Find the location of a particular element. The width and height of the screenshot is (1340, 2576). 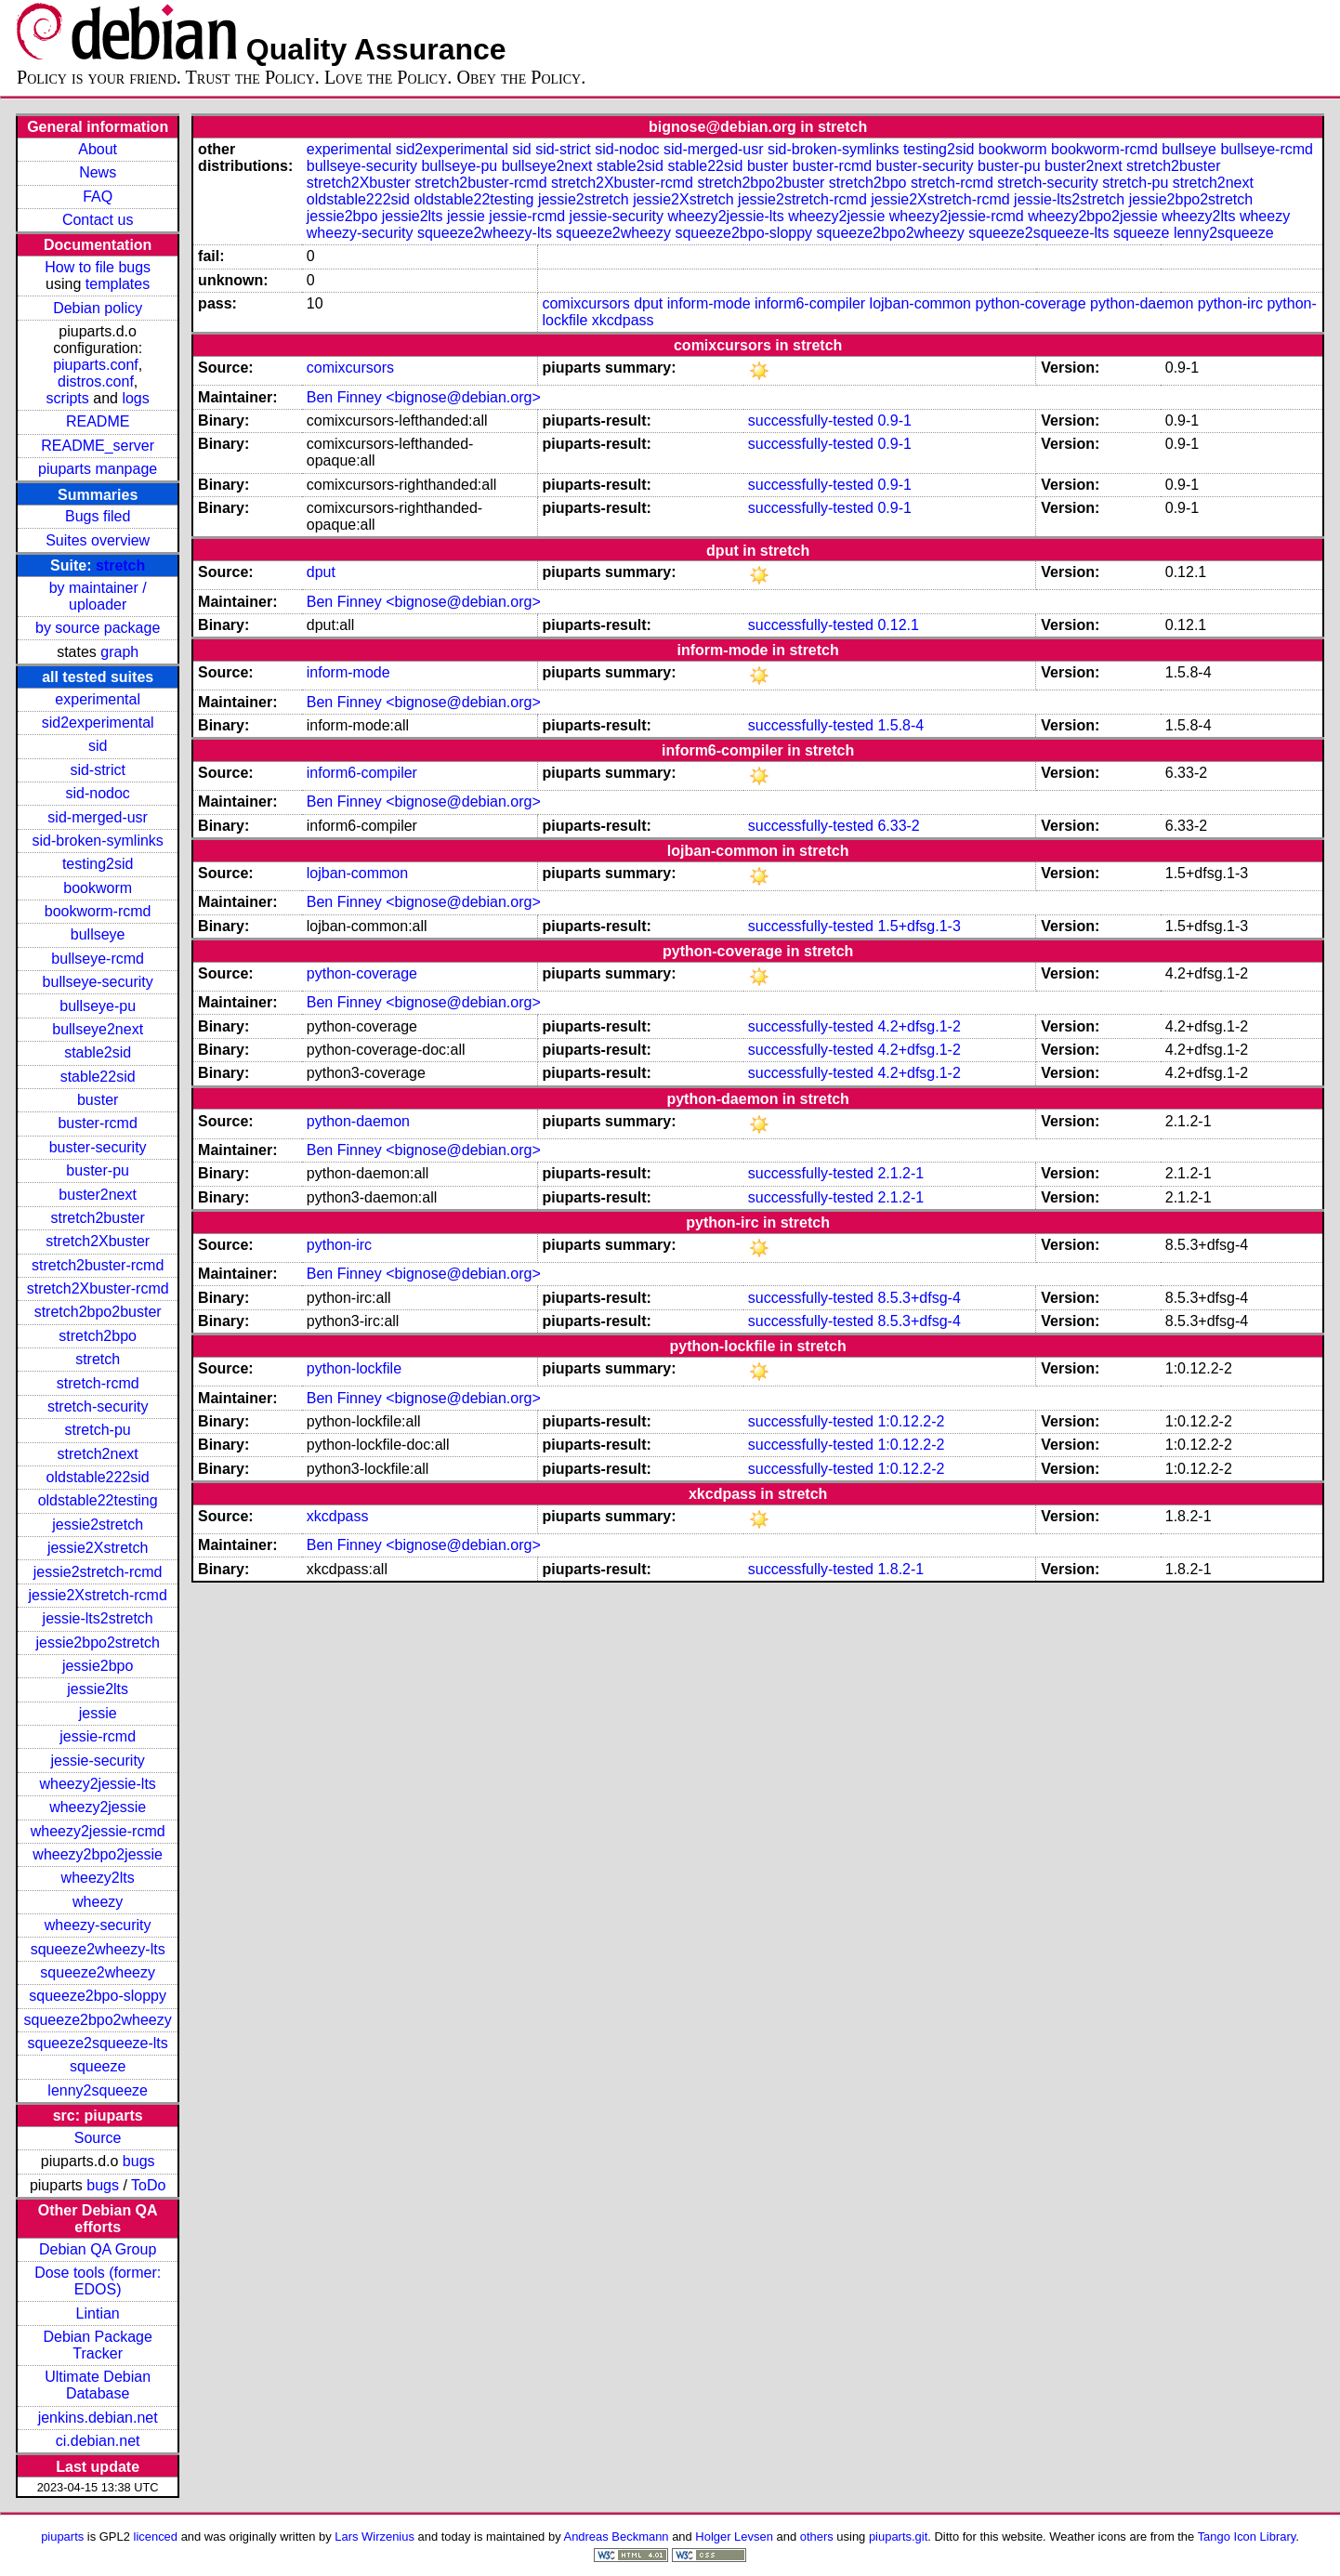

Lintian is located at coordinates (98, 2313).